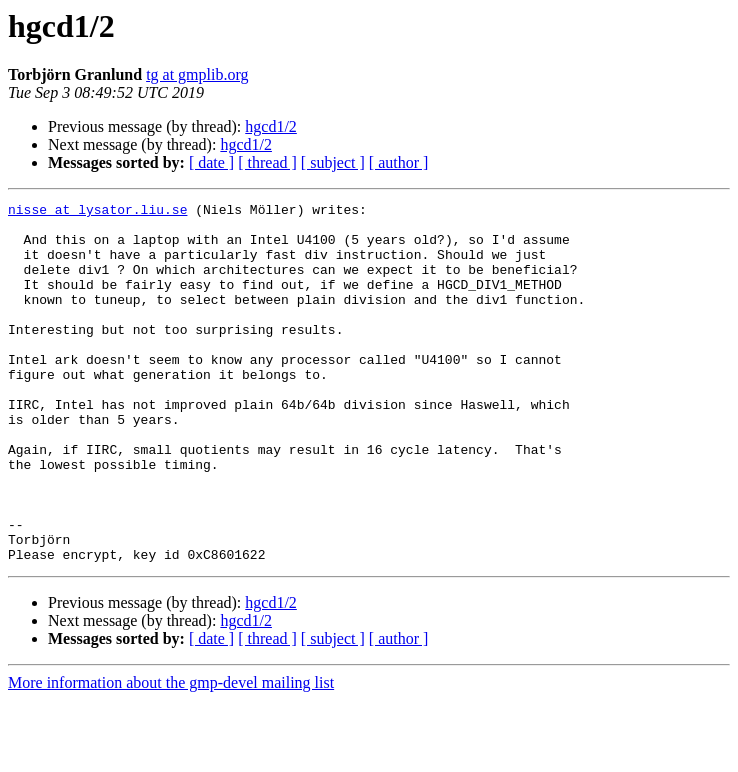 Image resolution: width=738 pixels, height=772 pixels. Describe the element at coordinates (271, 126) in the screenshot. I see `hgcd1/2` at that location.